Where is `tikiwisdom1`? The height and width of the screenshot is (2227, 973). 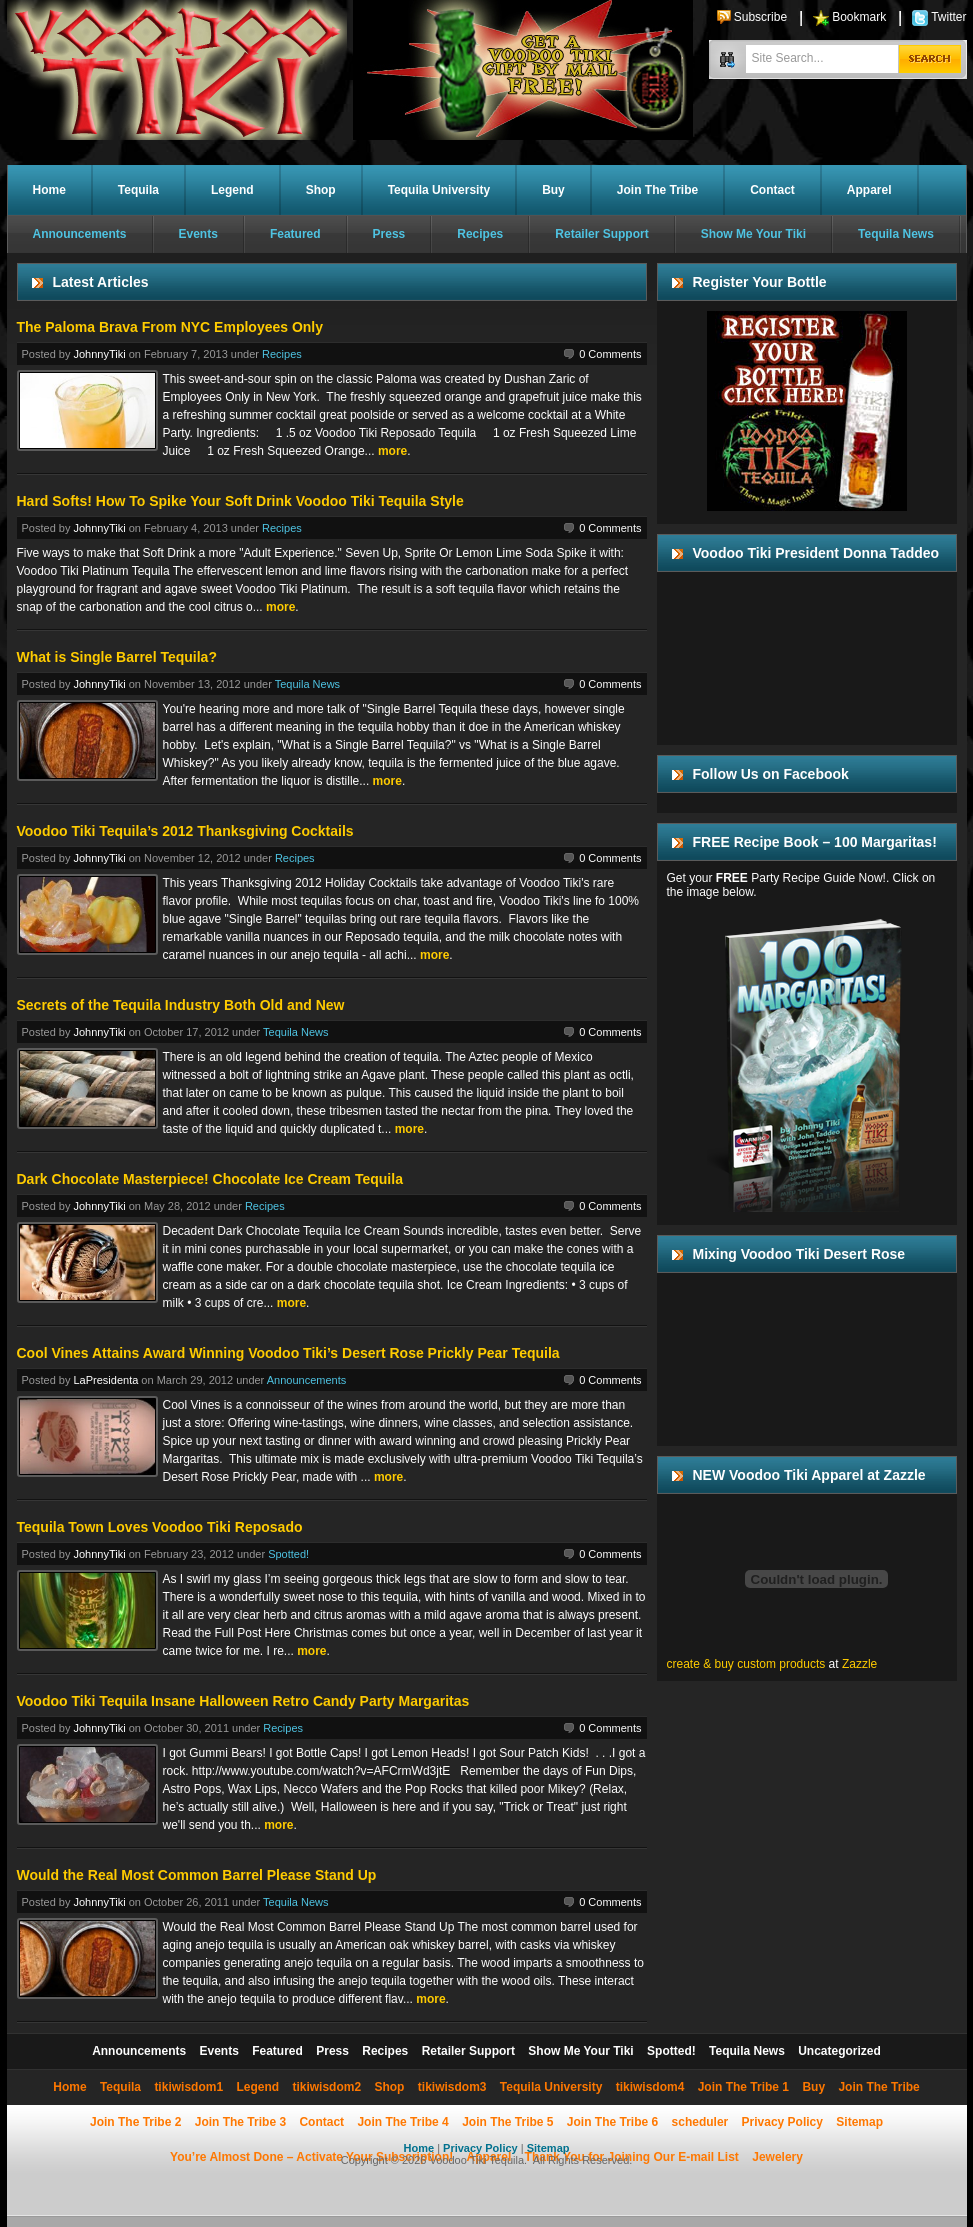
tikiwisdom1 is located at coordinates (188, 2087).